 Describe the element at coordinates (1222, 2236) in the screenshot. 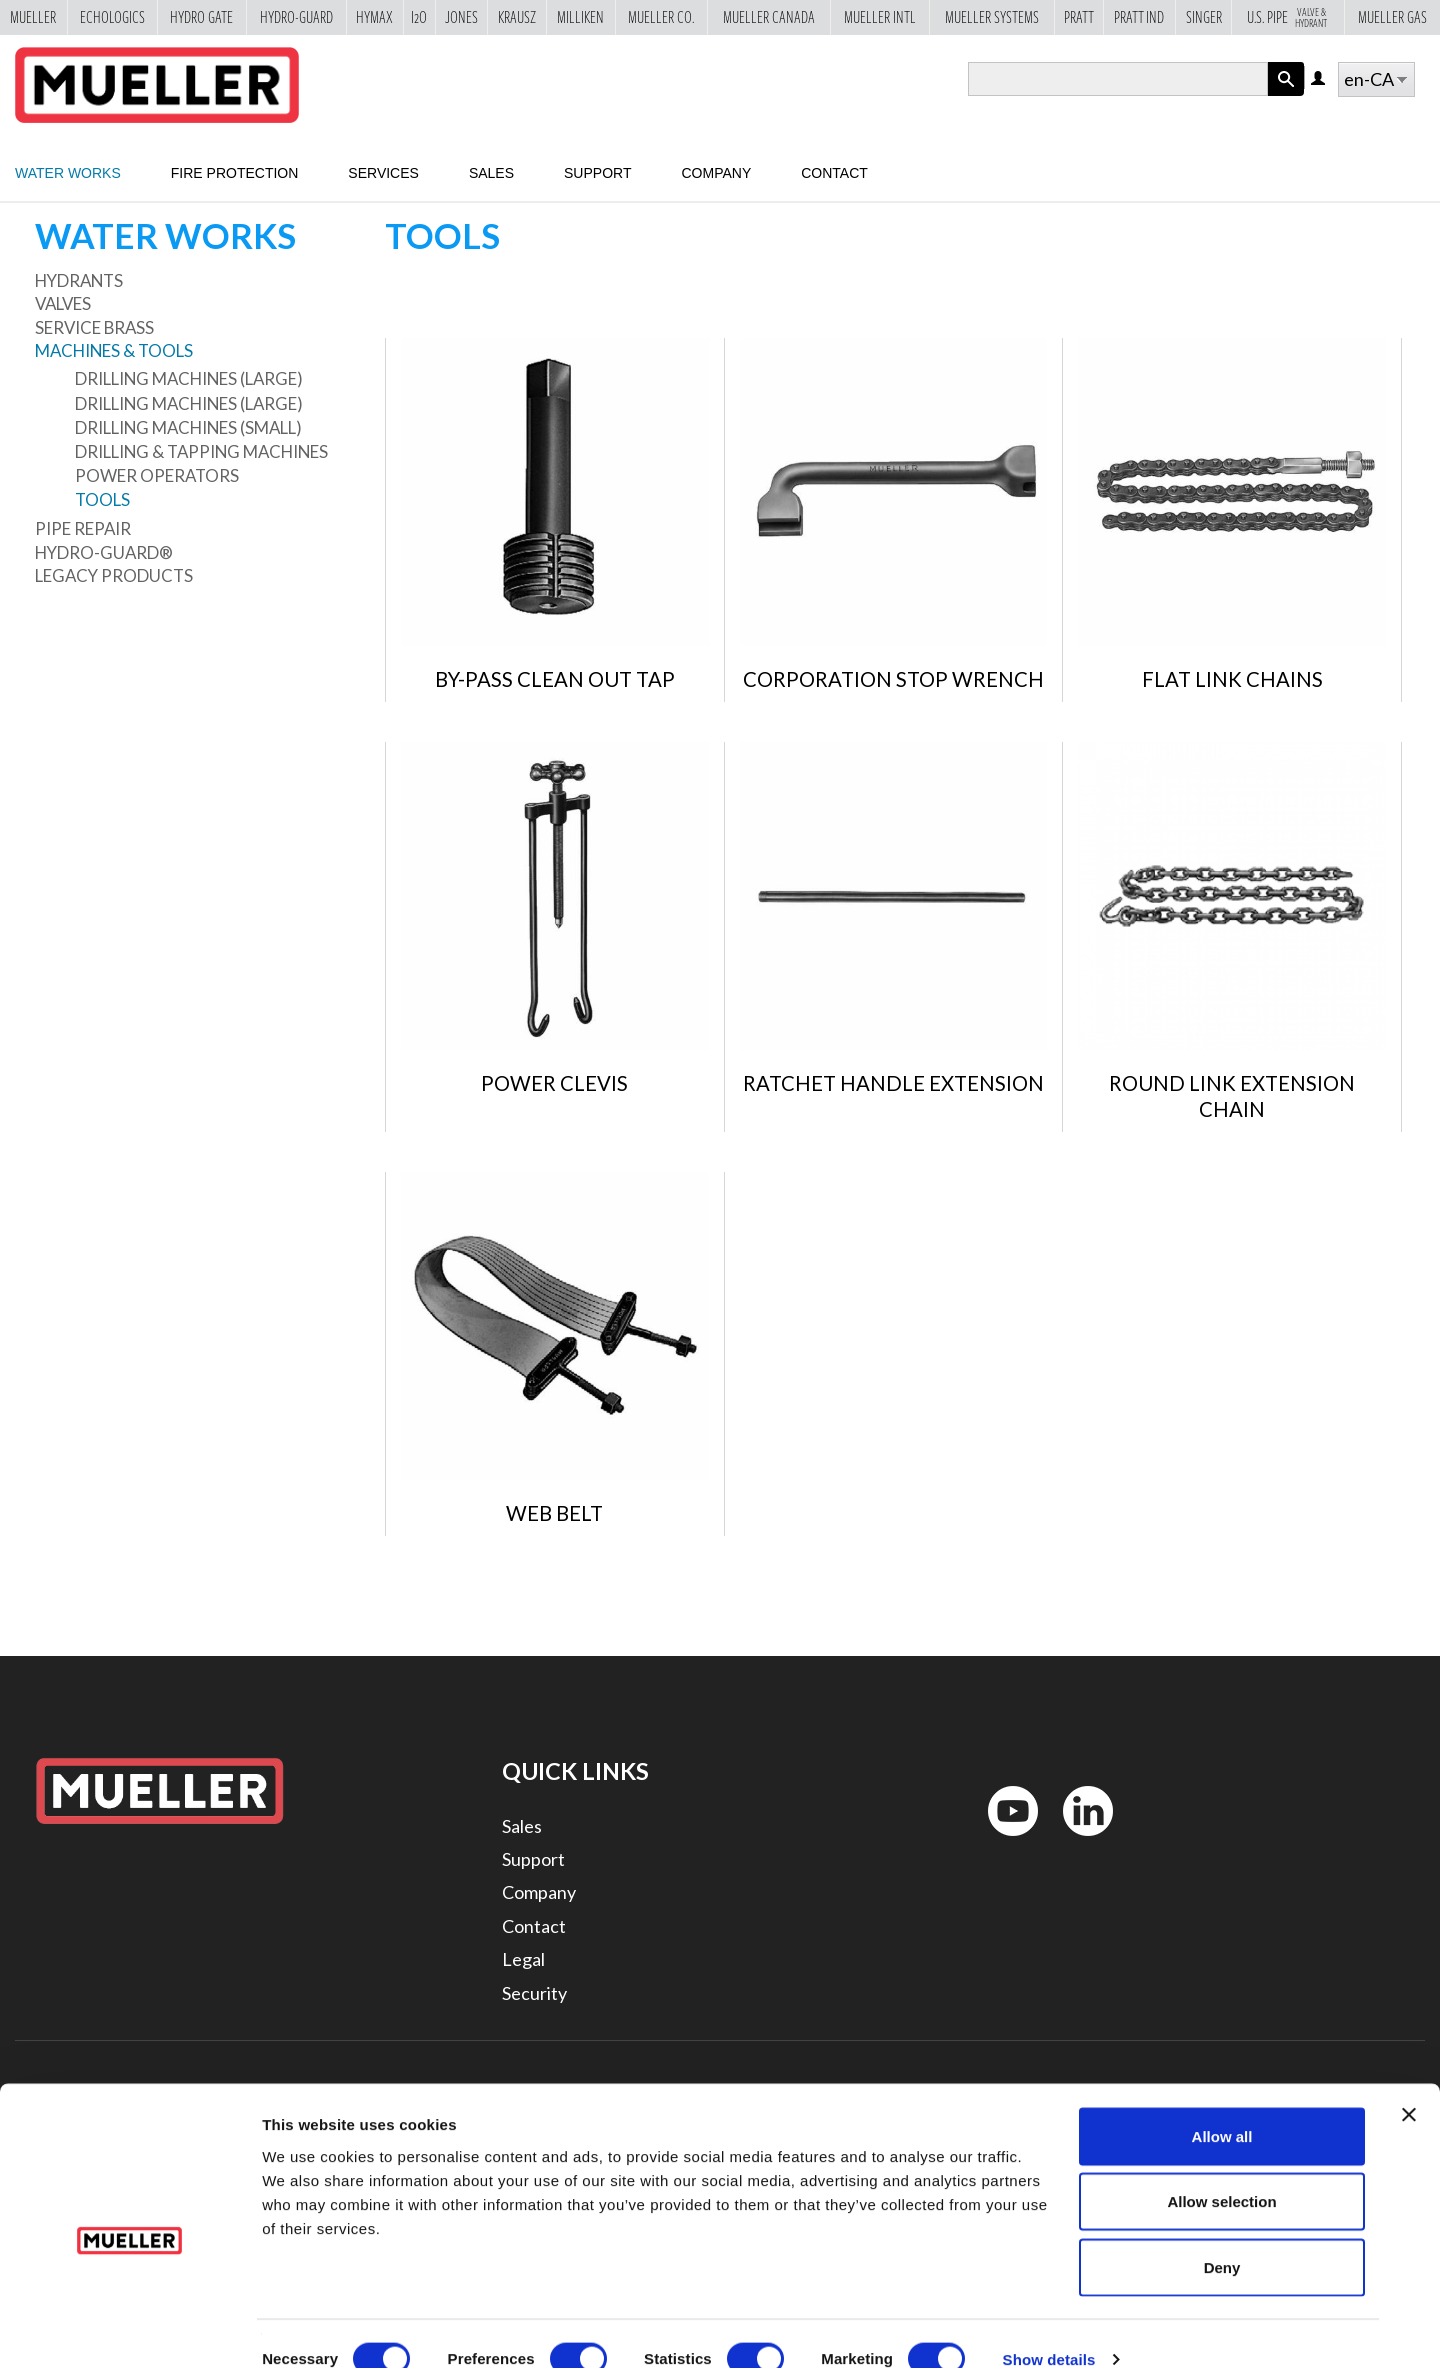

I see `Deny` at that location.